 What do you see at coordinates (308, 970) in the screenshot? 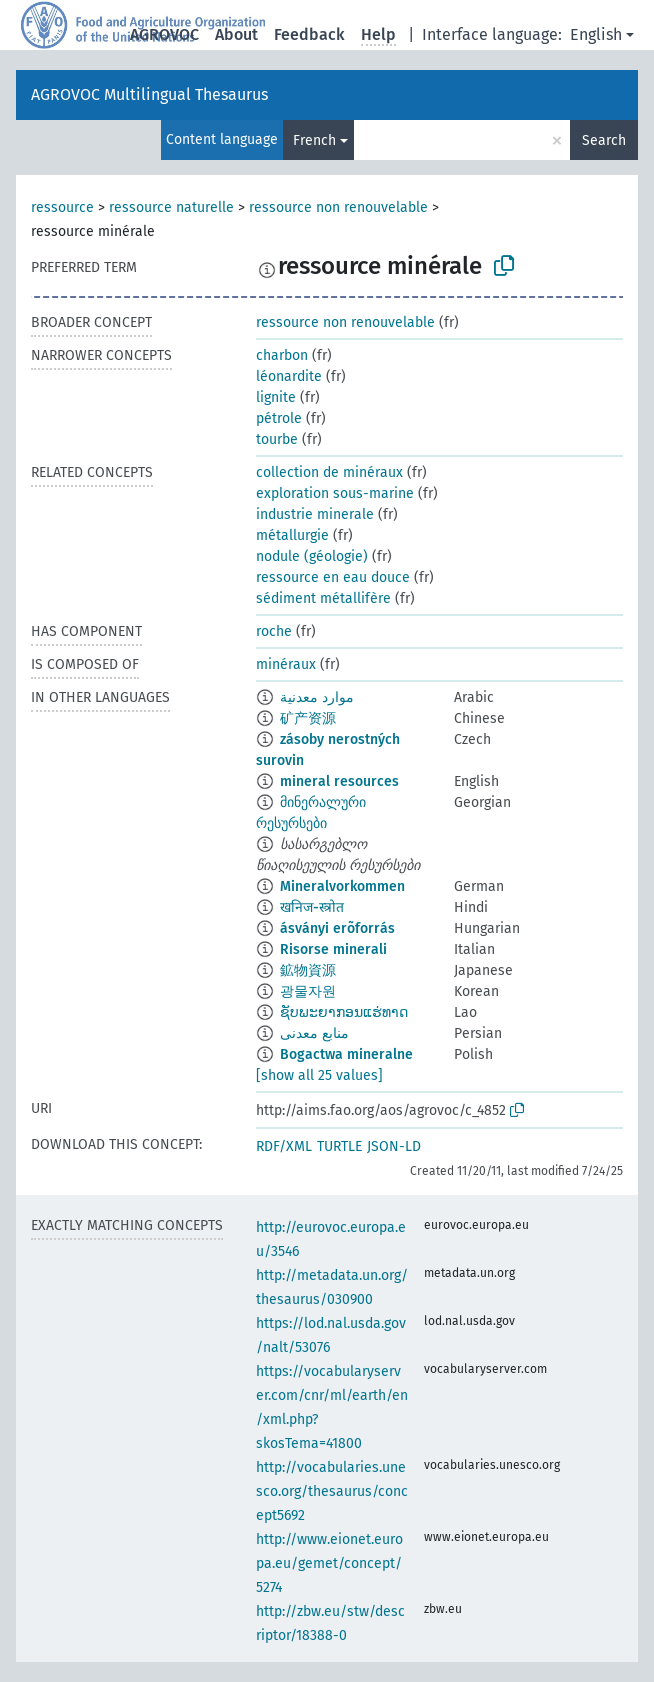
I see `鉱物資源` at bounding box center [308, 970].